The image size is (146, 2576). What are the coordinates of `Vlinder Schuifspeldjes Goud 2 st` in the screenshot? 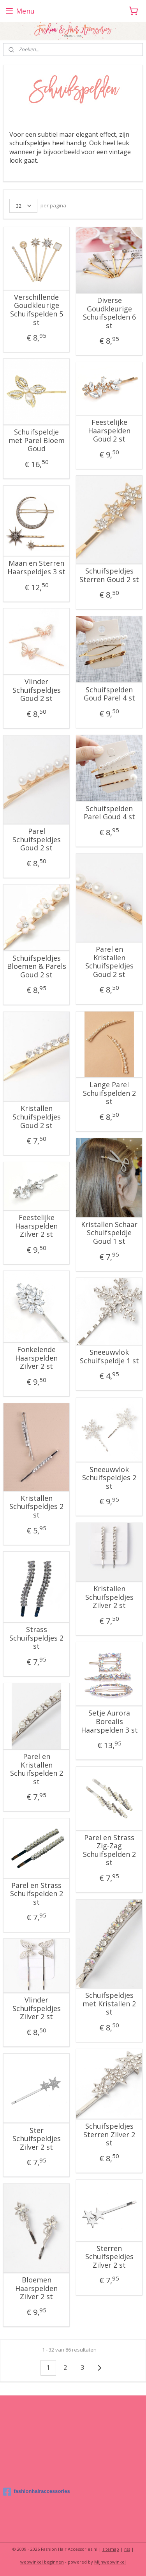 It's located at (36, 690).